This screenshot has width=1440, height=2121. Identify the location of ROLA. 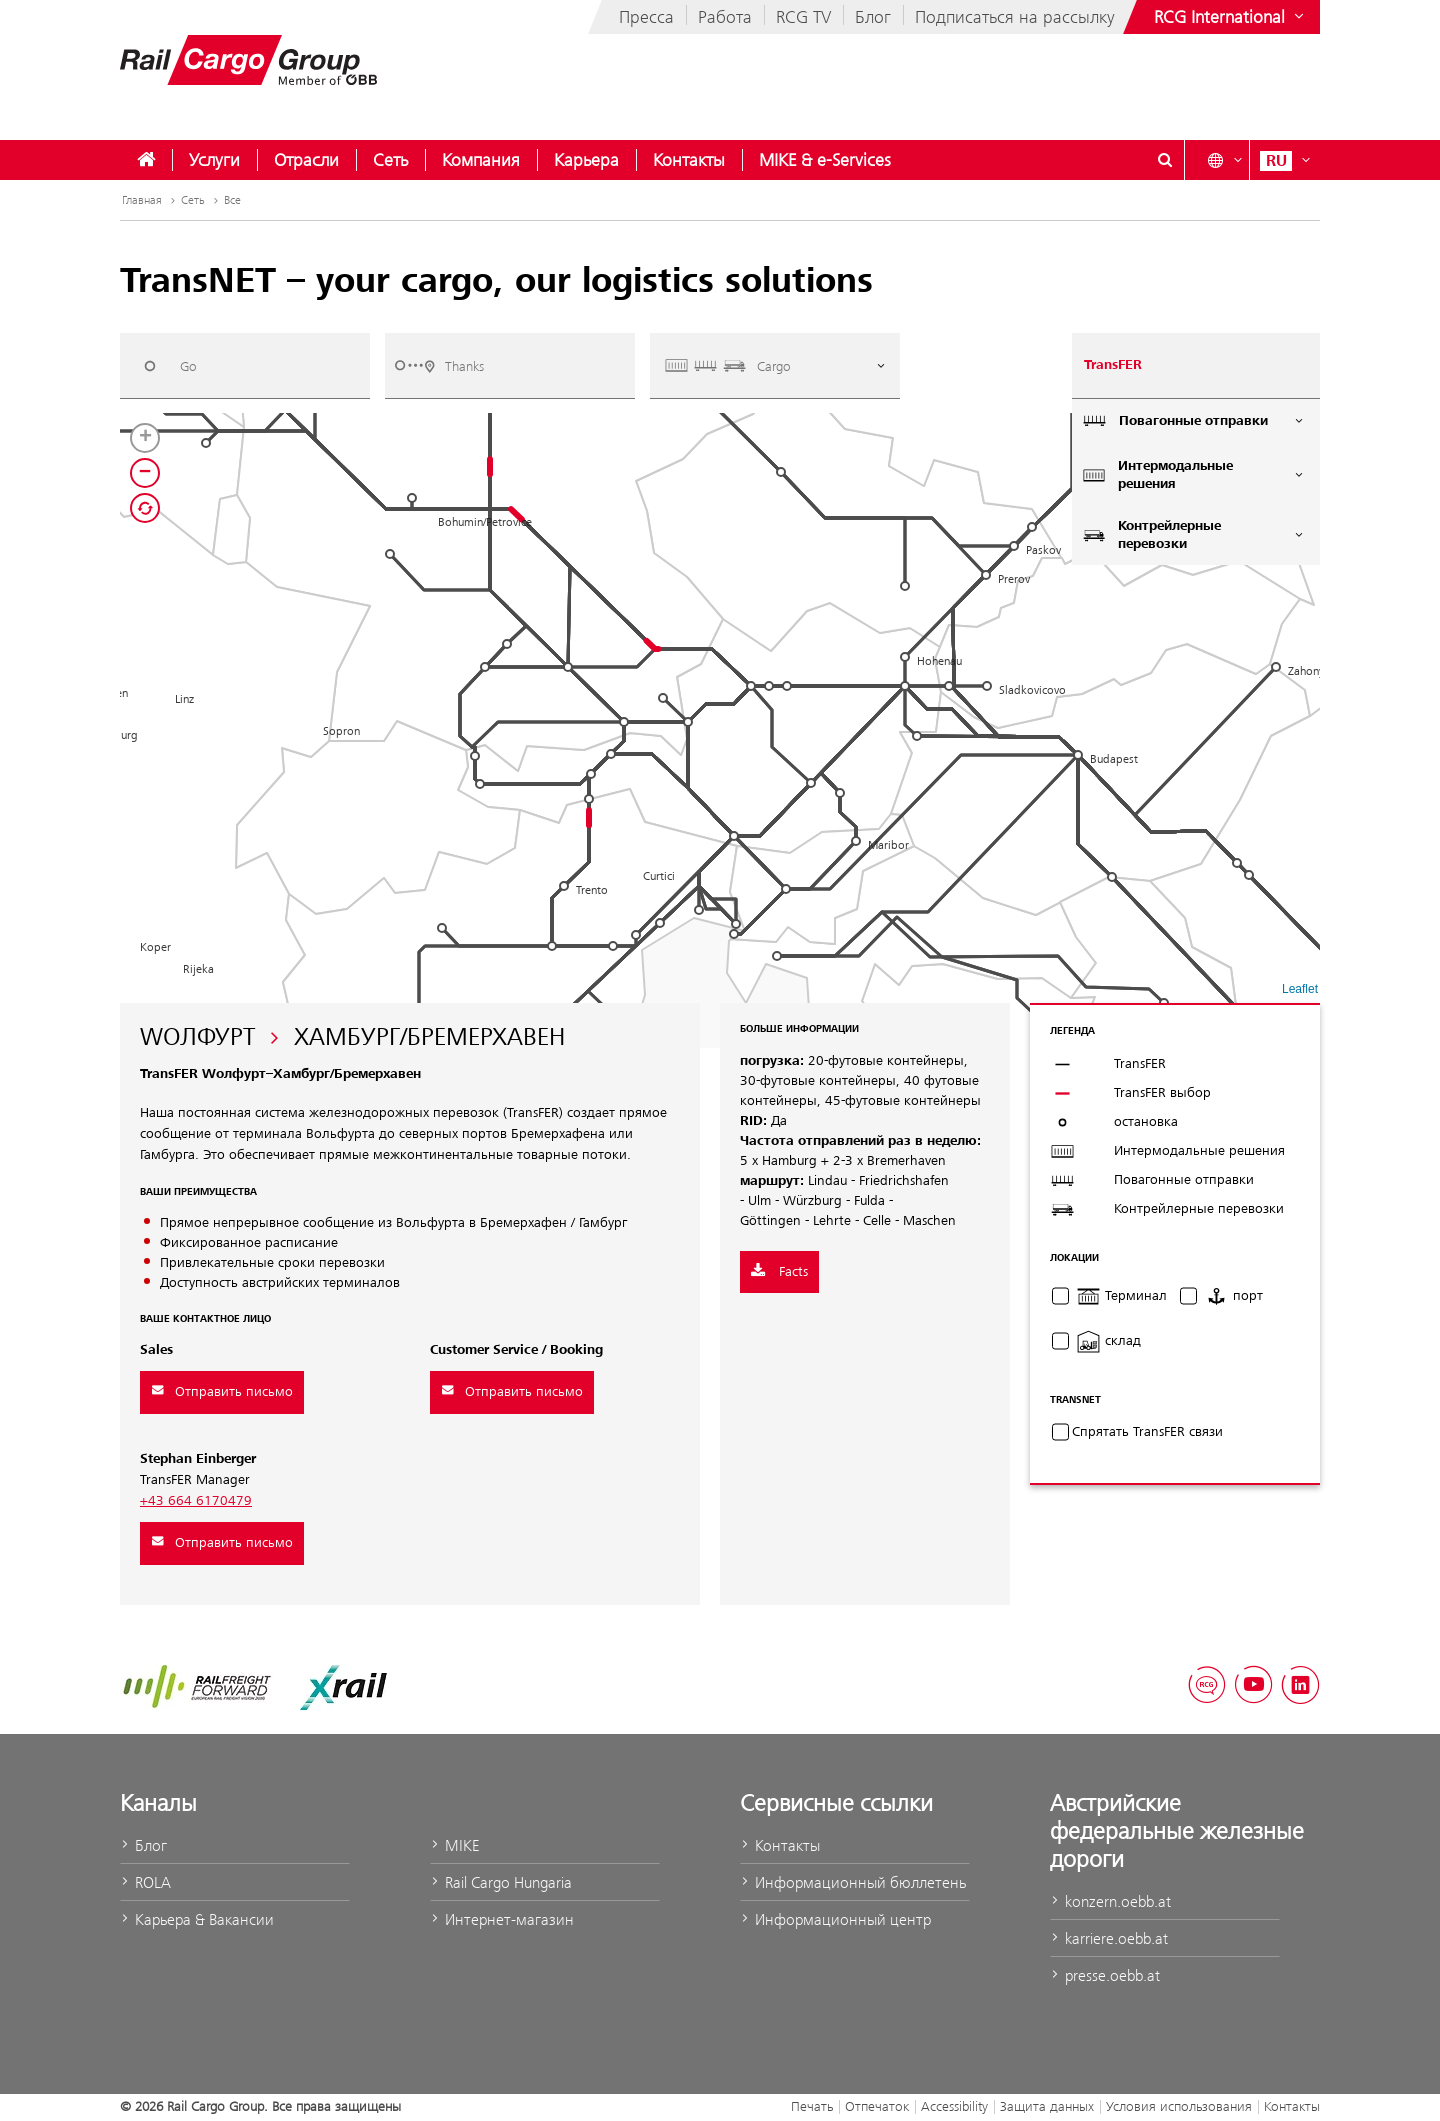
(145, 1882).